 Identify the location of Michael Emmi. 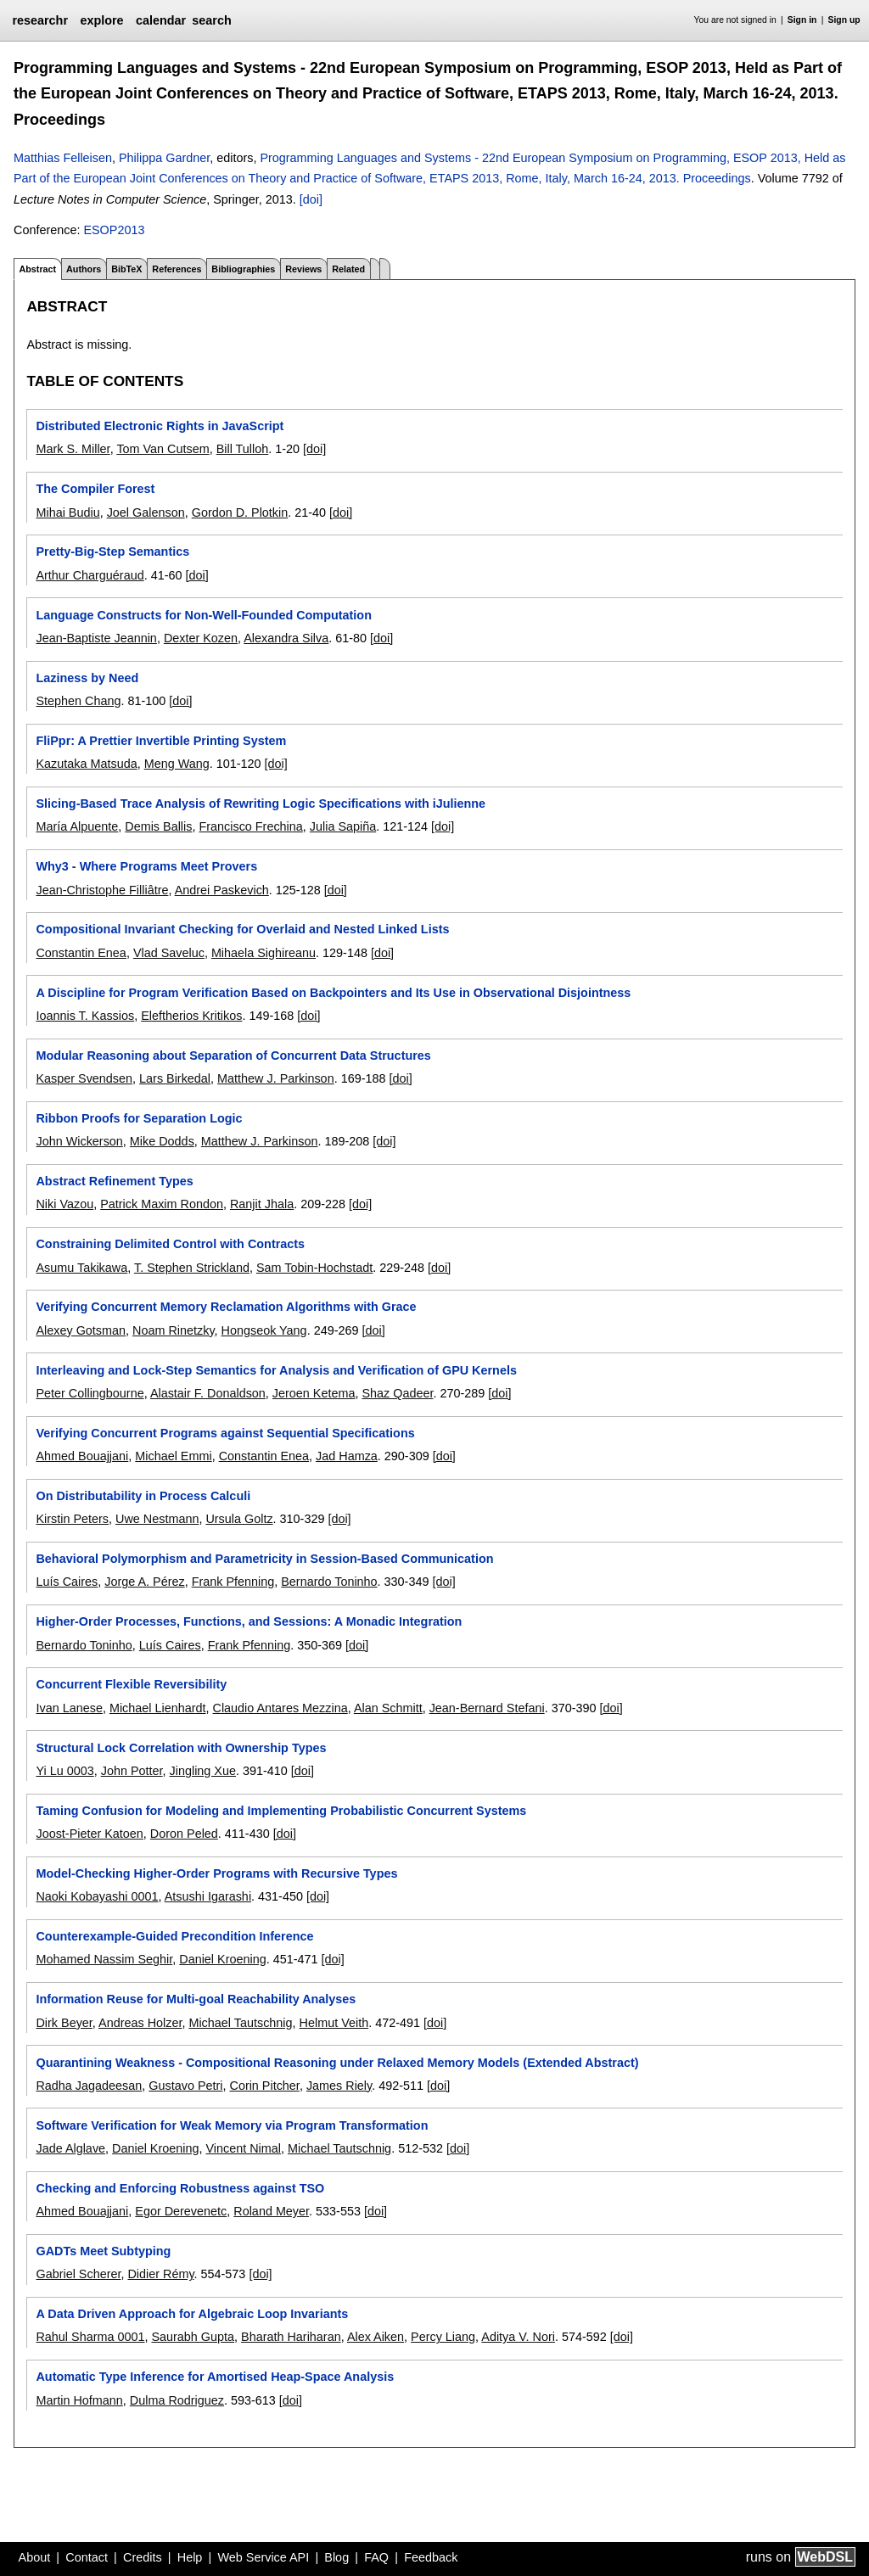
(173, 1456).